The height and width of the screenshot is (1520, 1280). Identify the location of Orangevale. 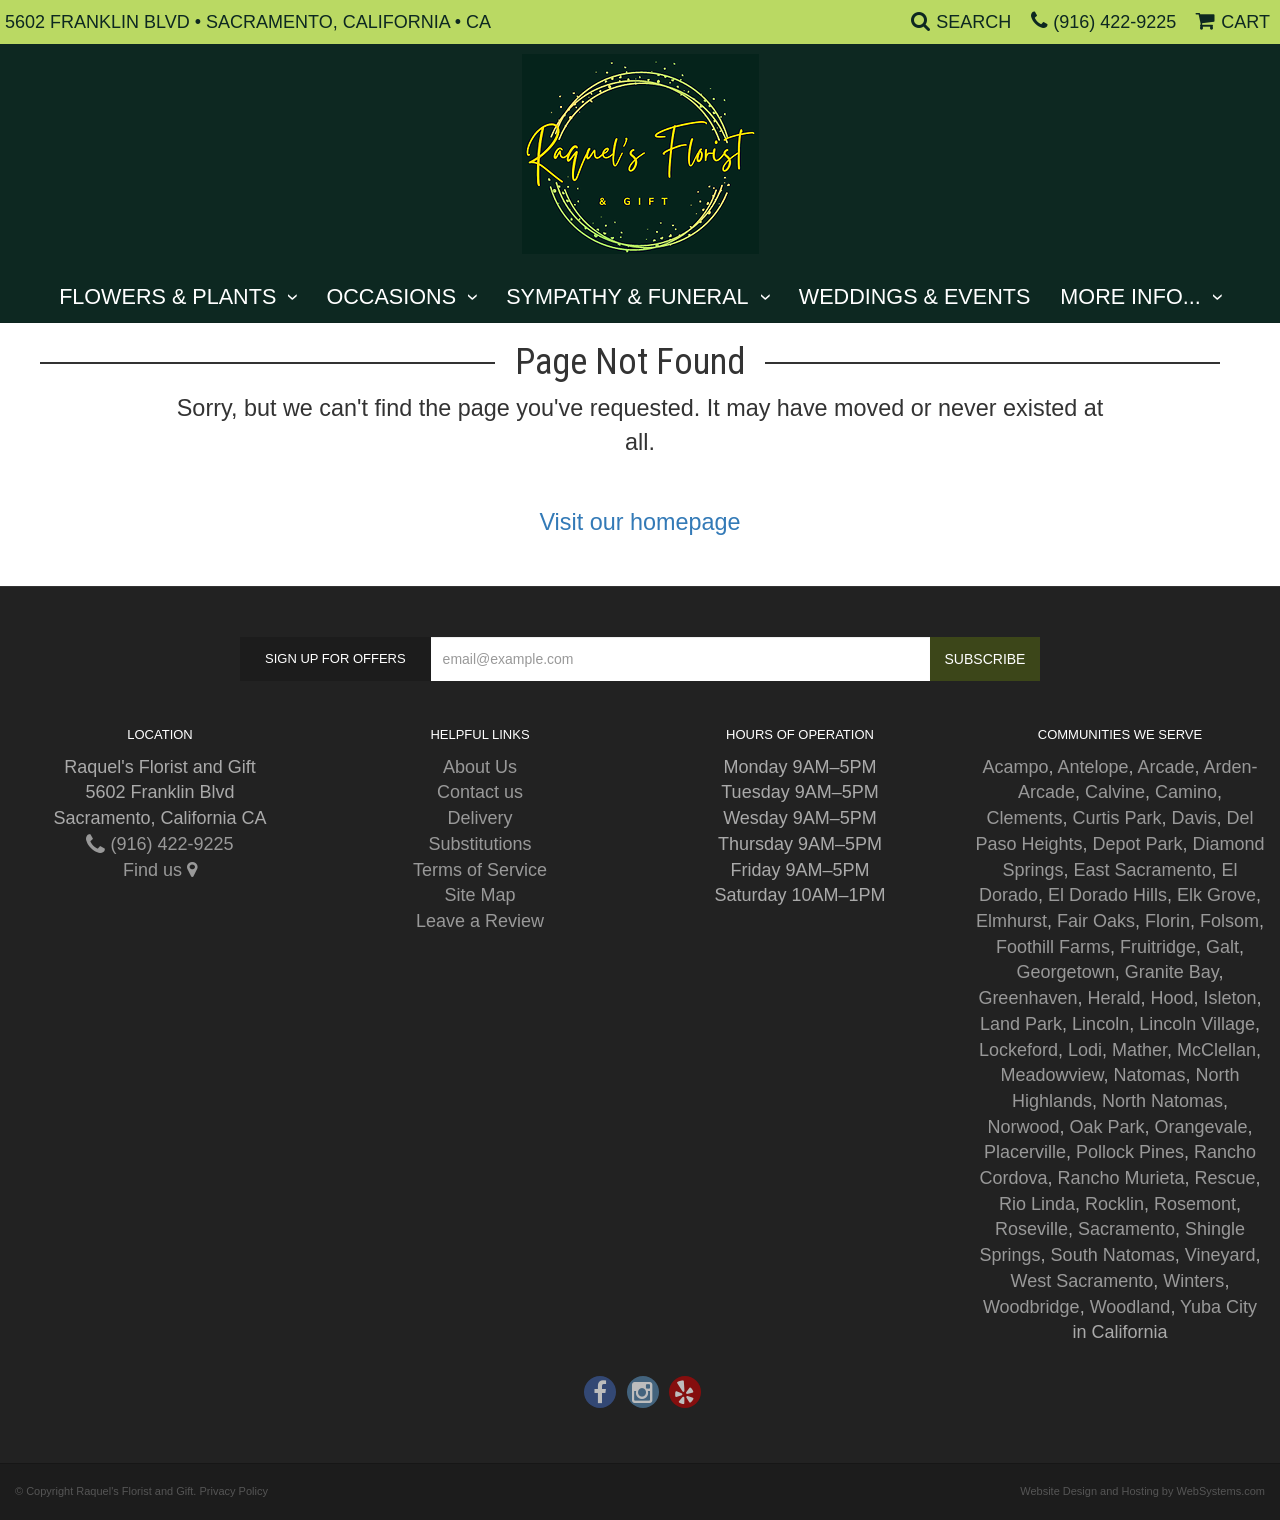
(1201, 1127).